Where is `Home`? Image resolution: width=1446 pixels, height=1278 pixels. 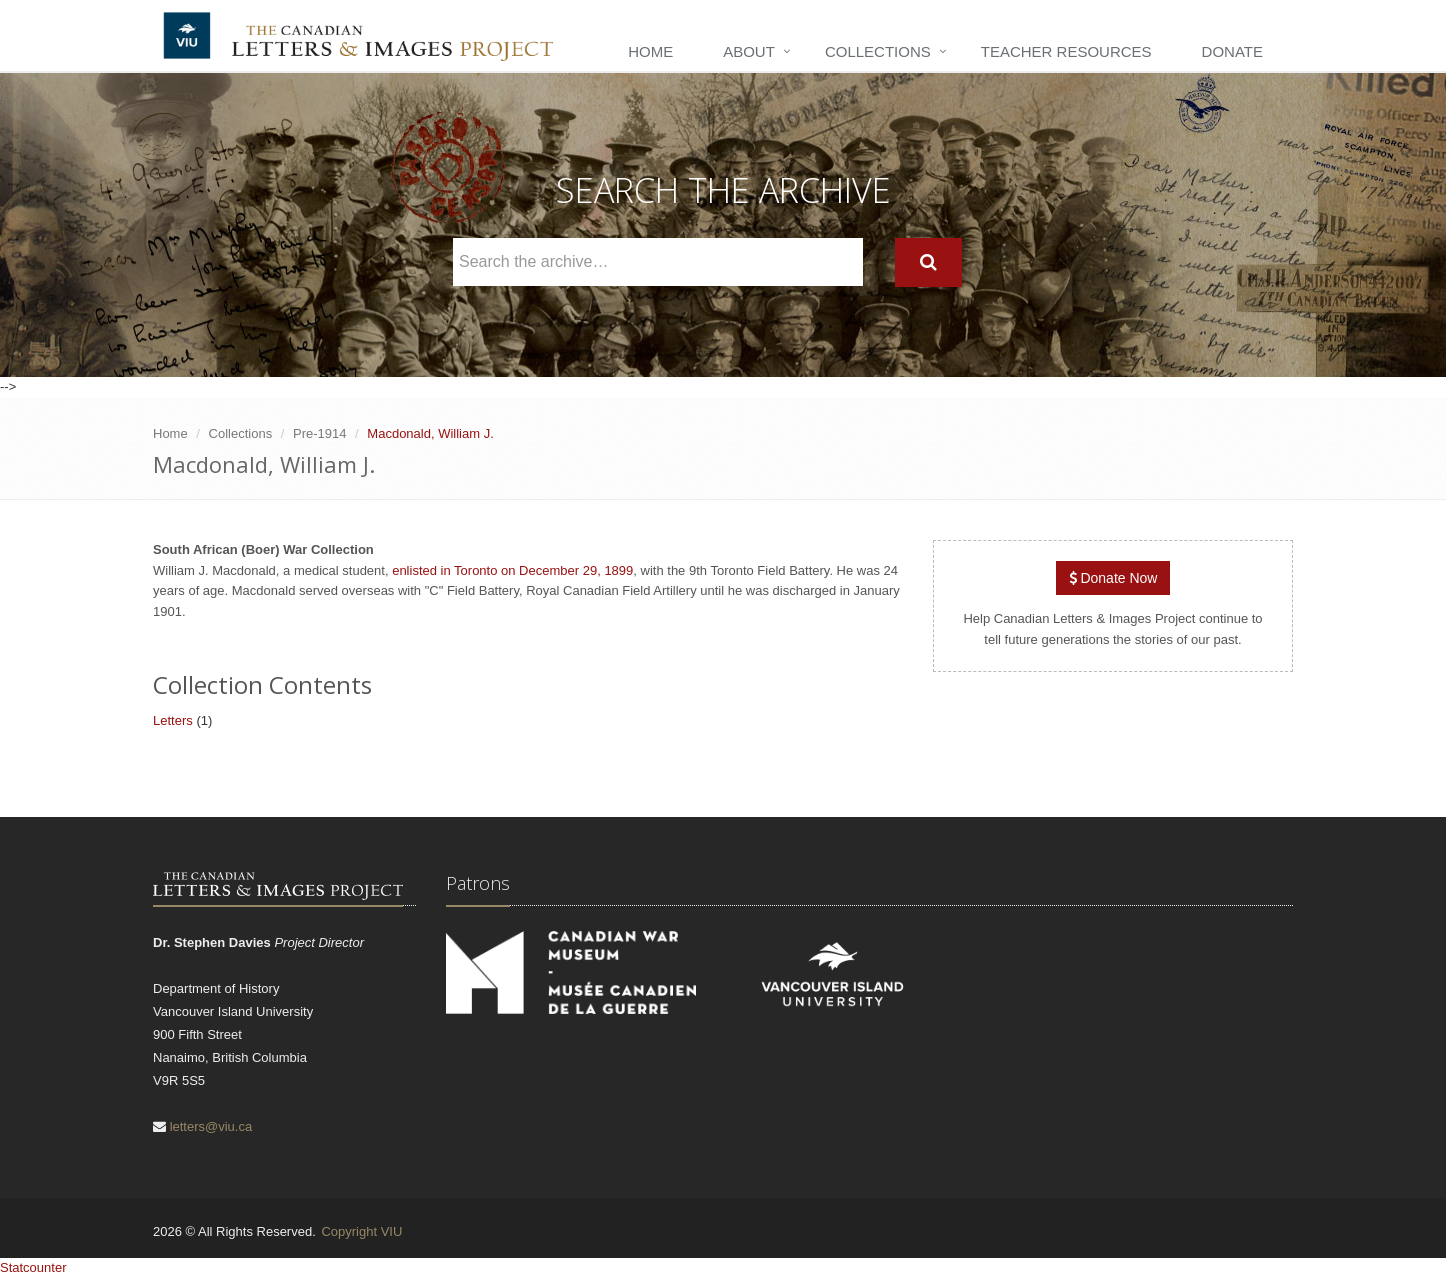
Home is located at coordinates (650, 51).